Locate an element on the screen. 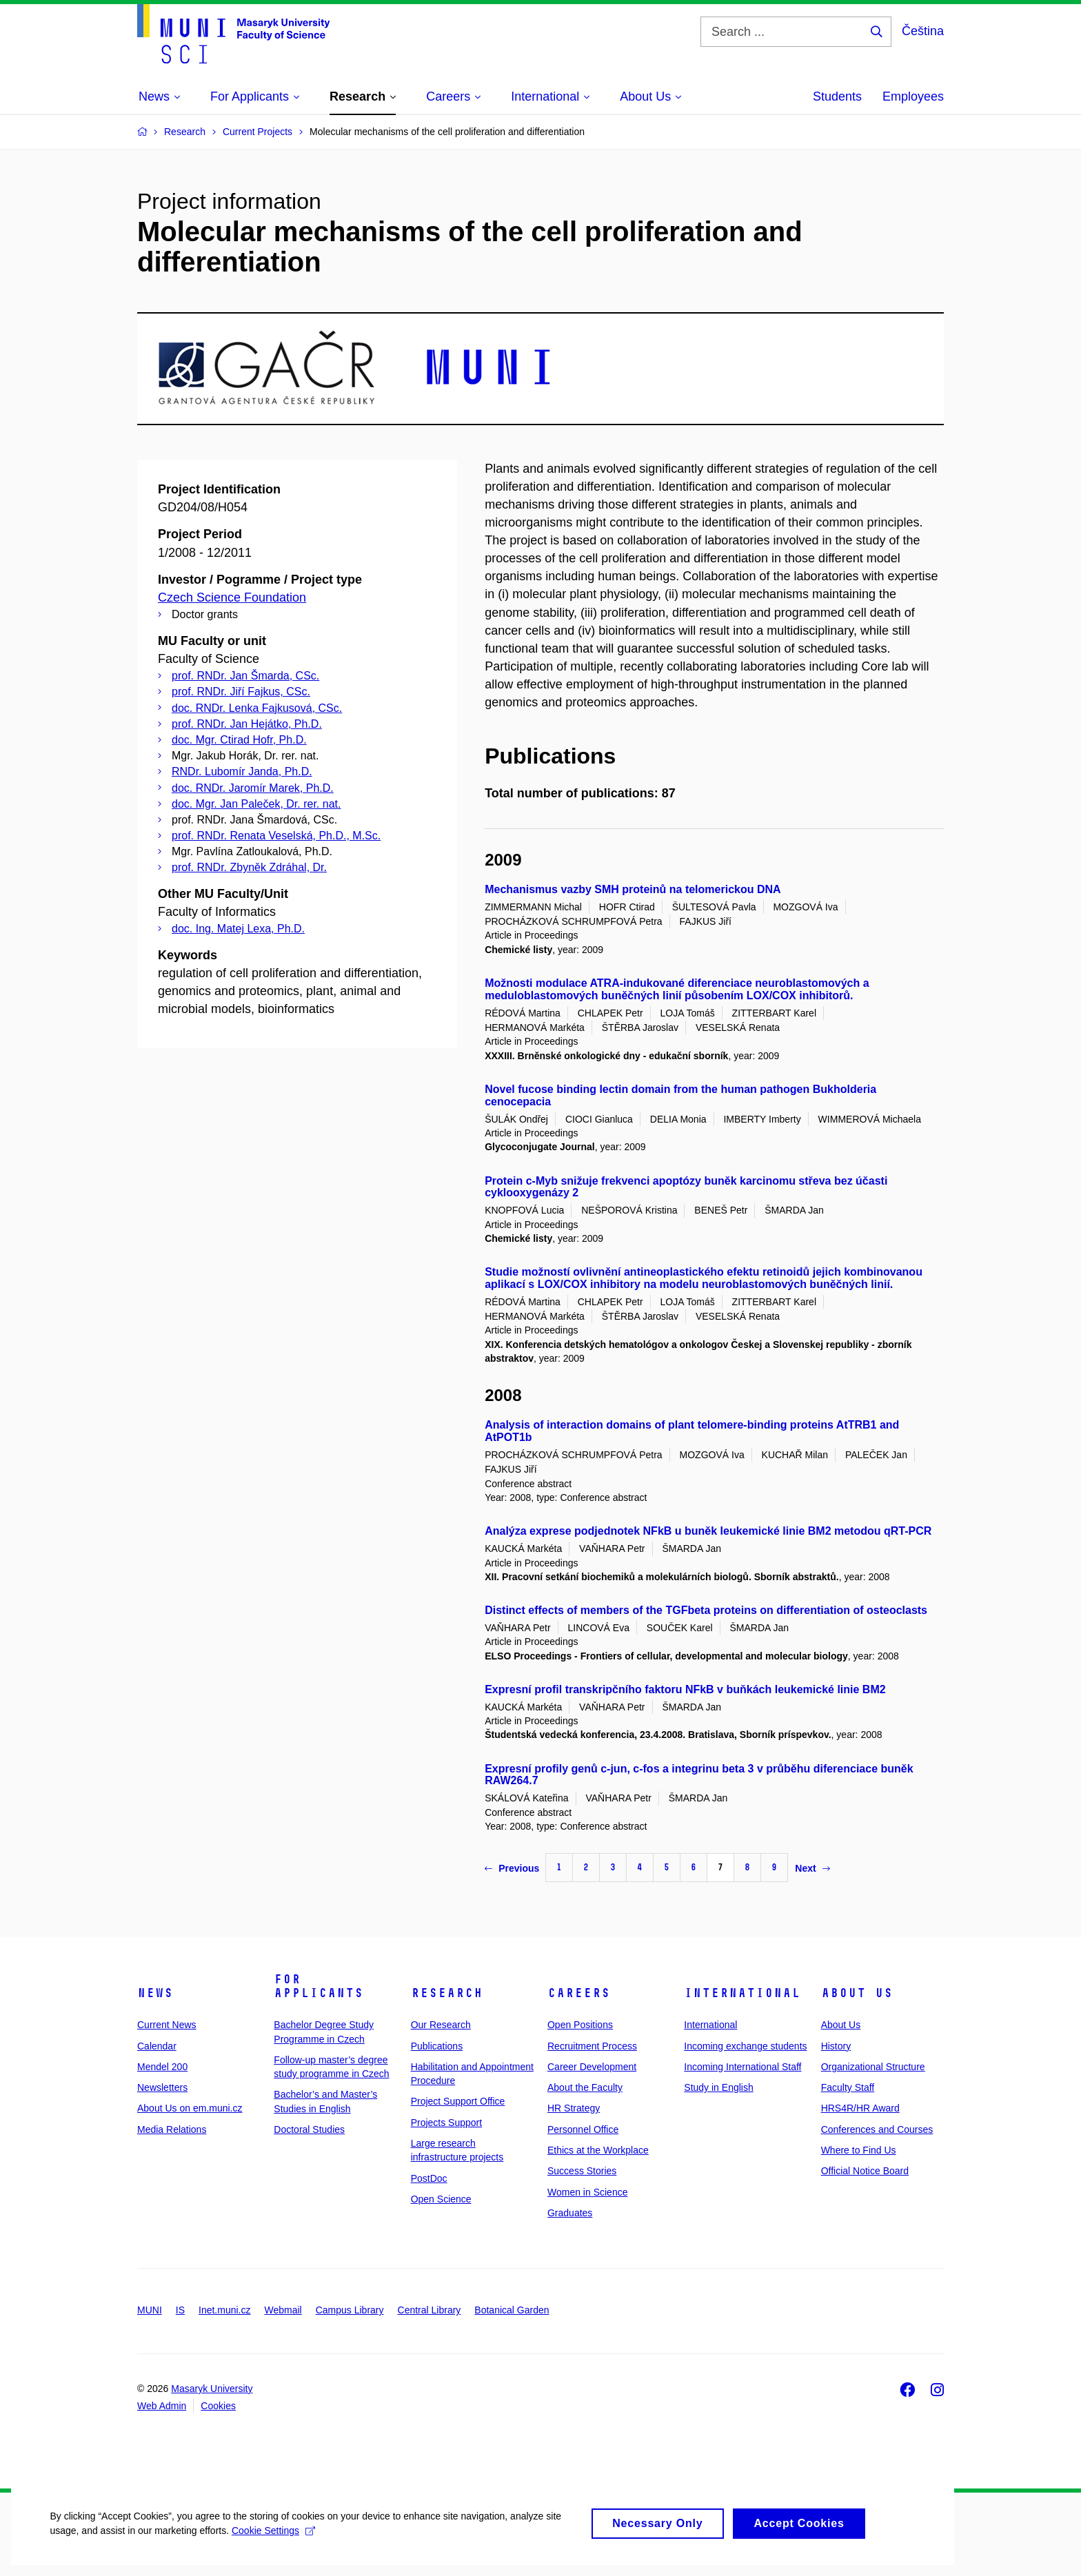  Expresní profil transkripčního faktoru NFkB v buňkách leukemické linie BM2 is located at coordinates (685, 1689).